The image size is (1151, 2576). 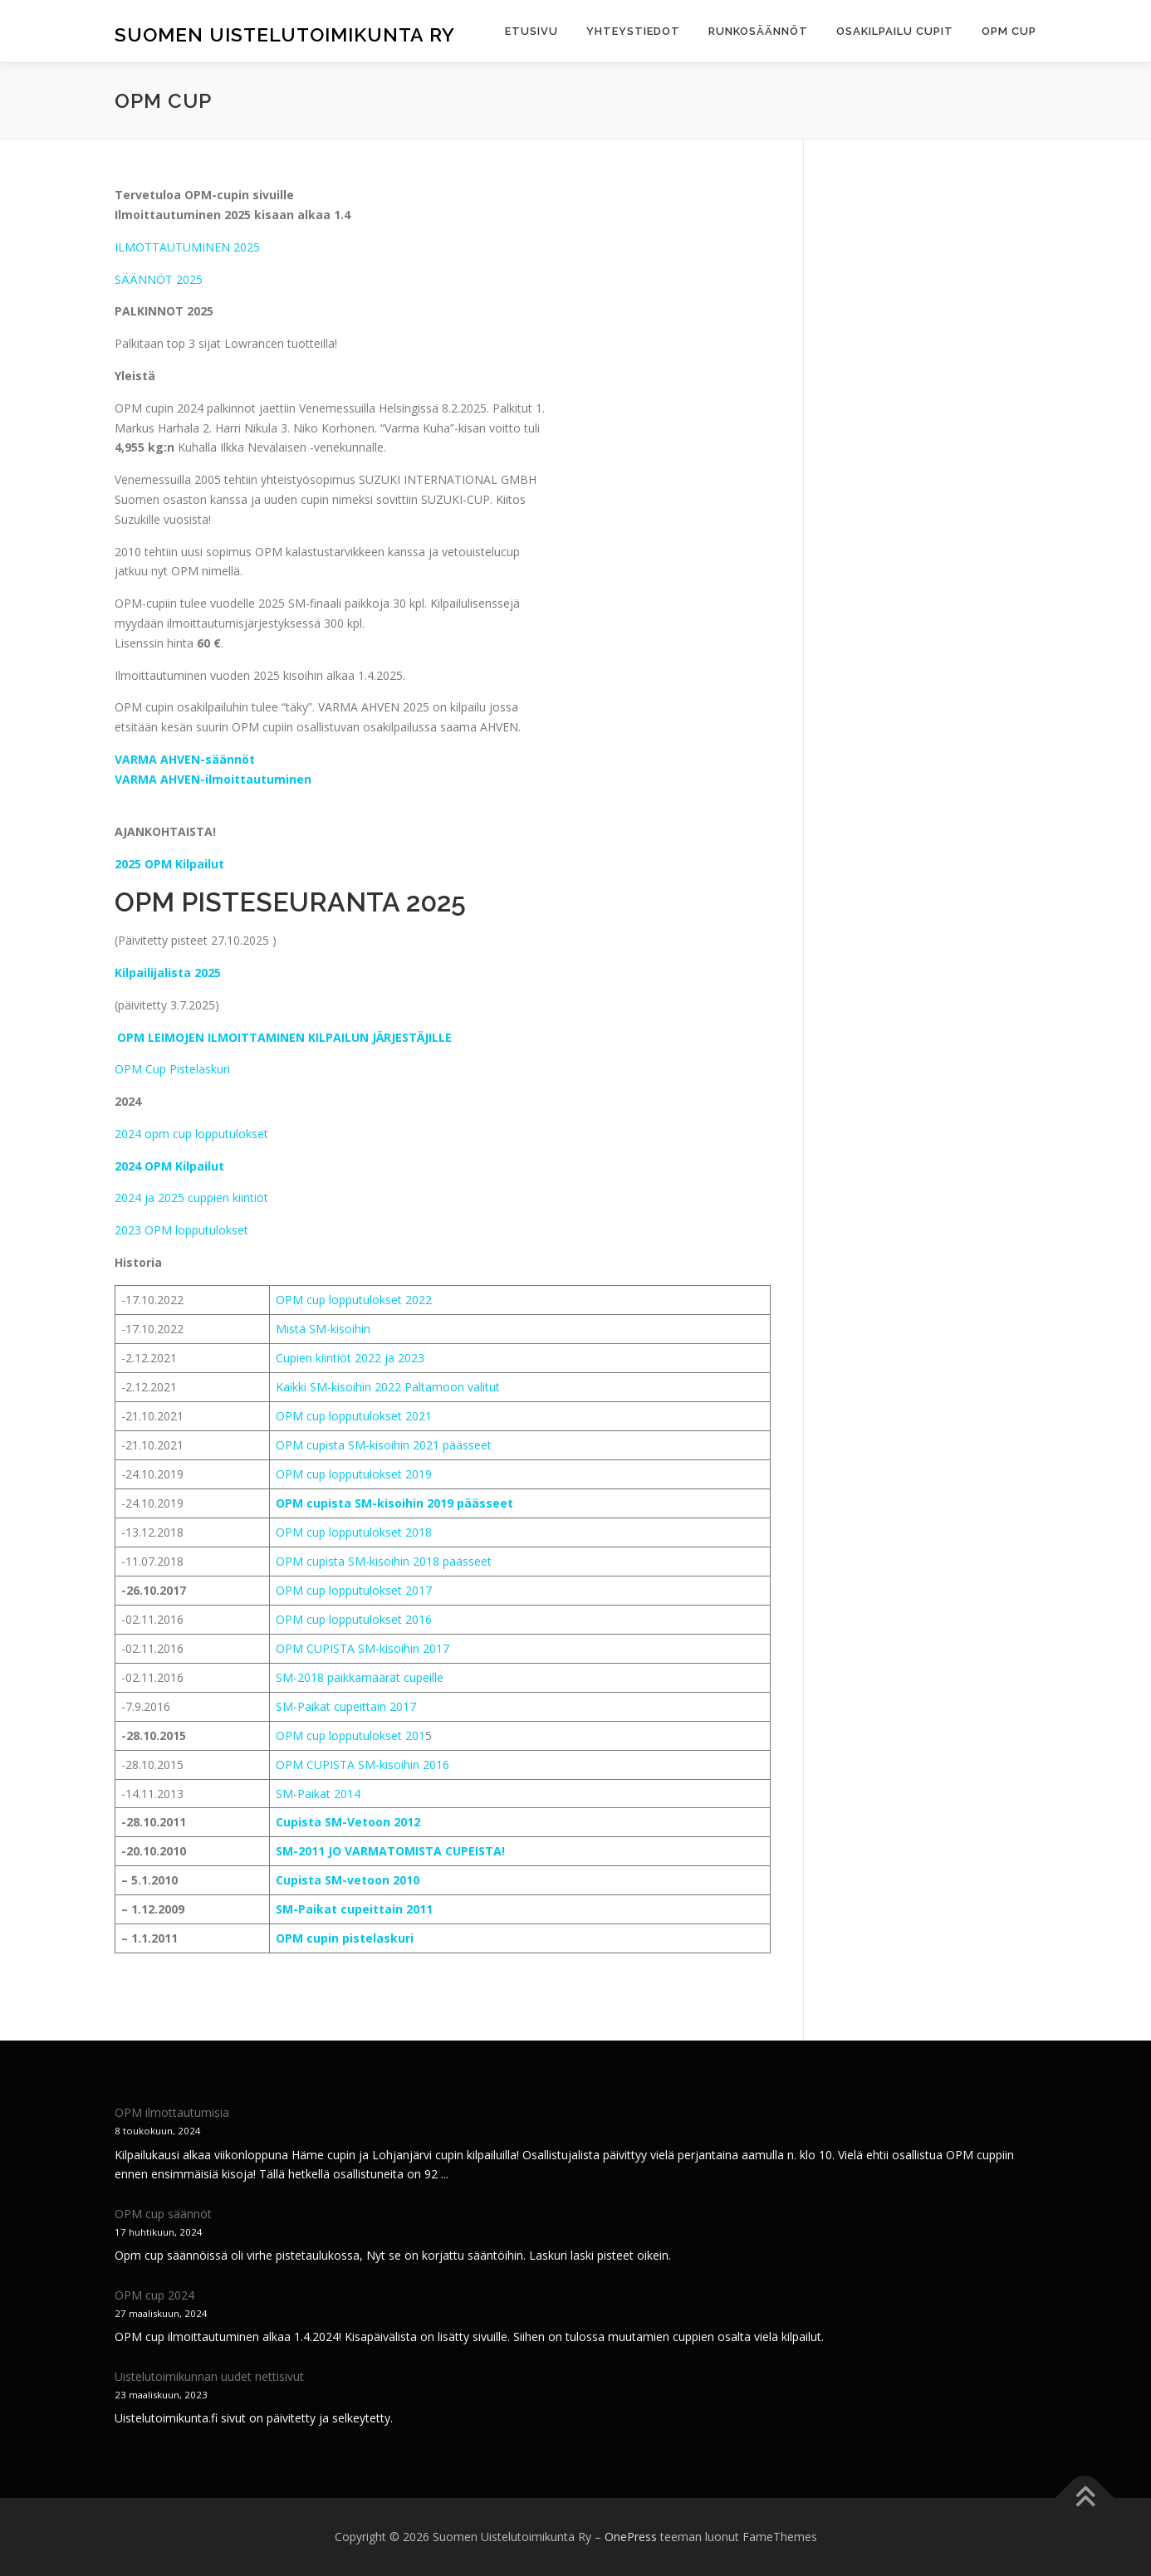 I want to click on OPM cup lopputulokset 2016, so click(x=354, y=1619).